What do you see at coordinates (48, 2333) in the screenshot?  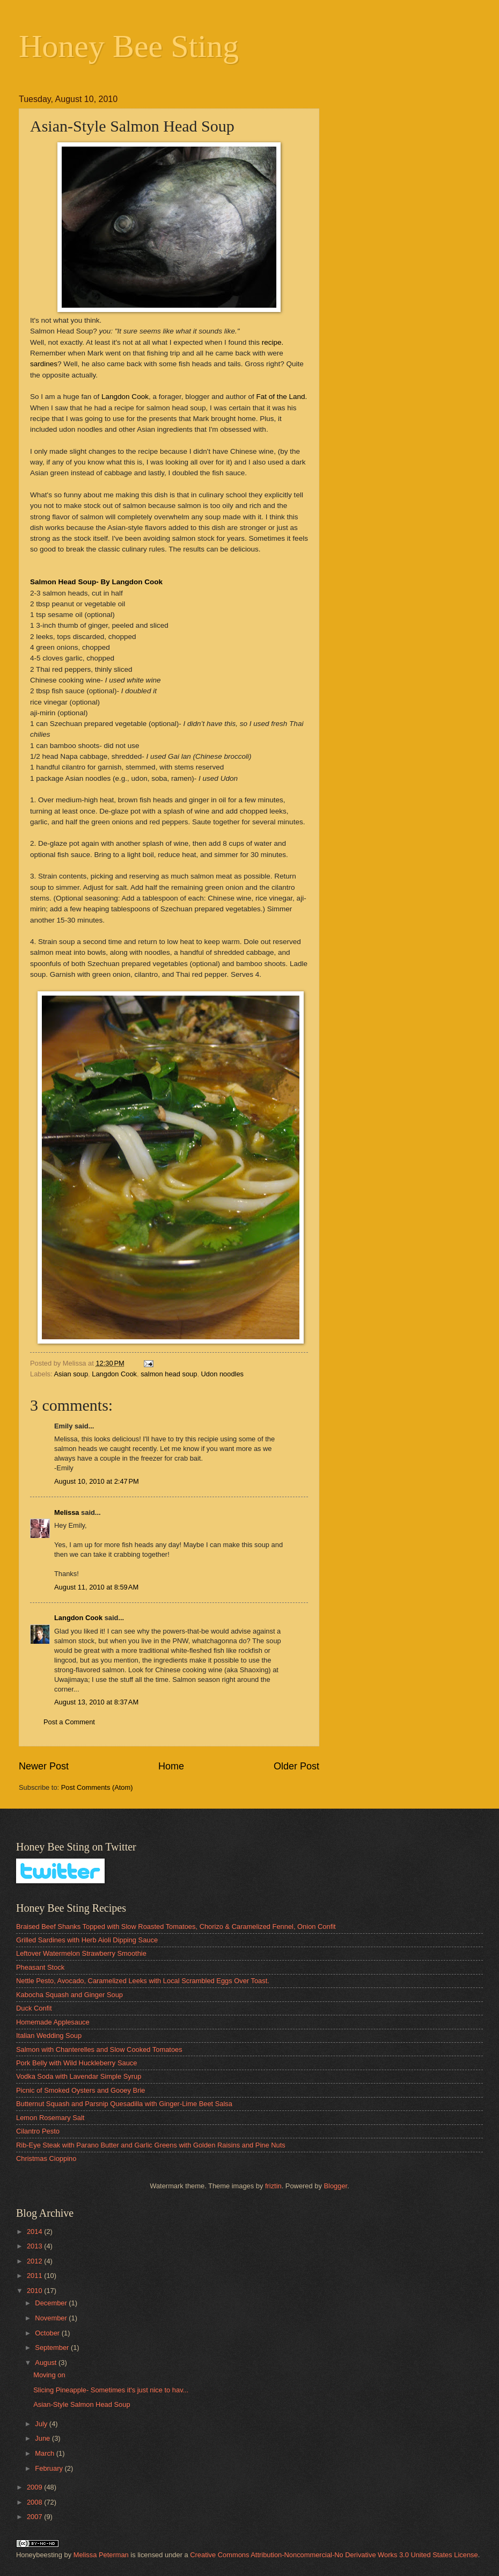 I see `October` at bounding box center [48, 2333].